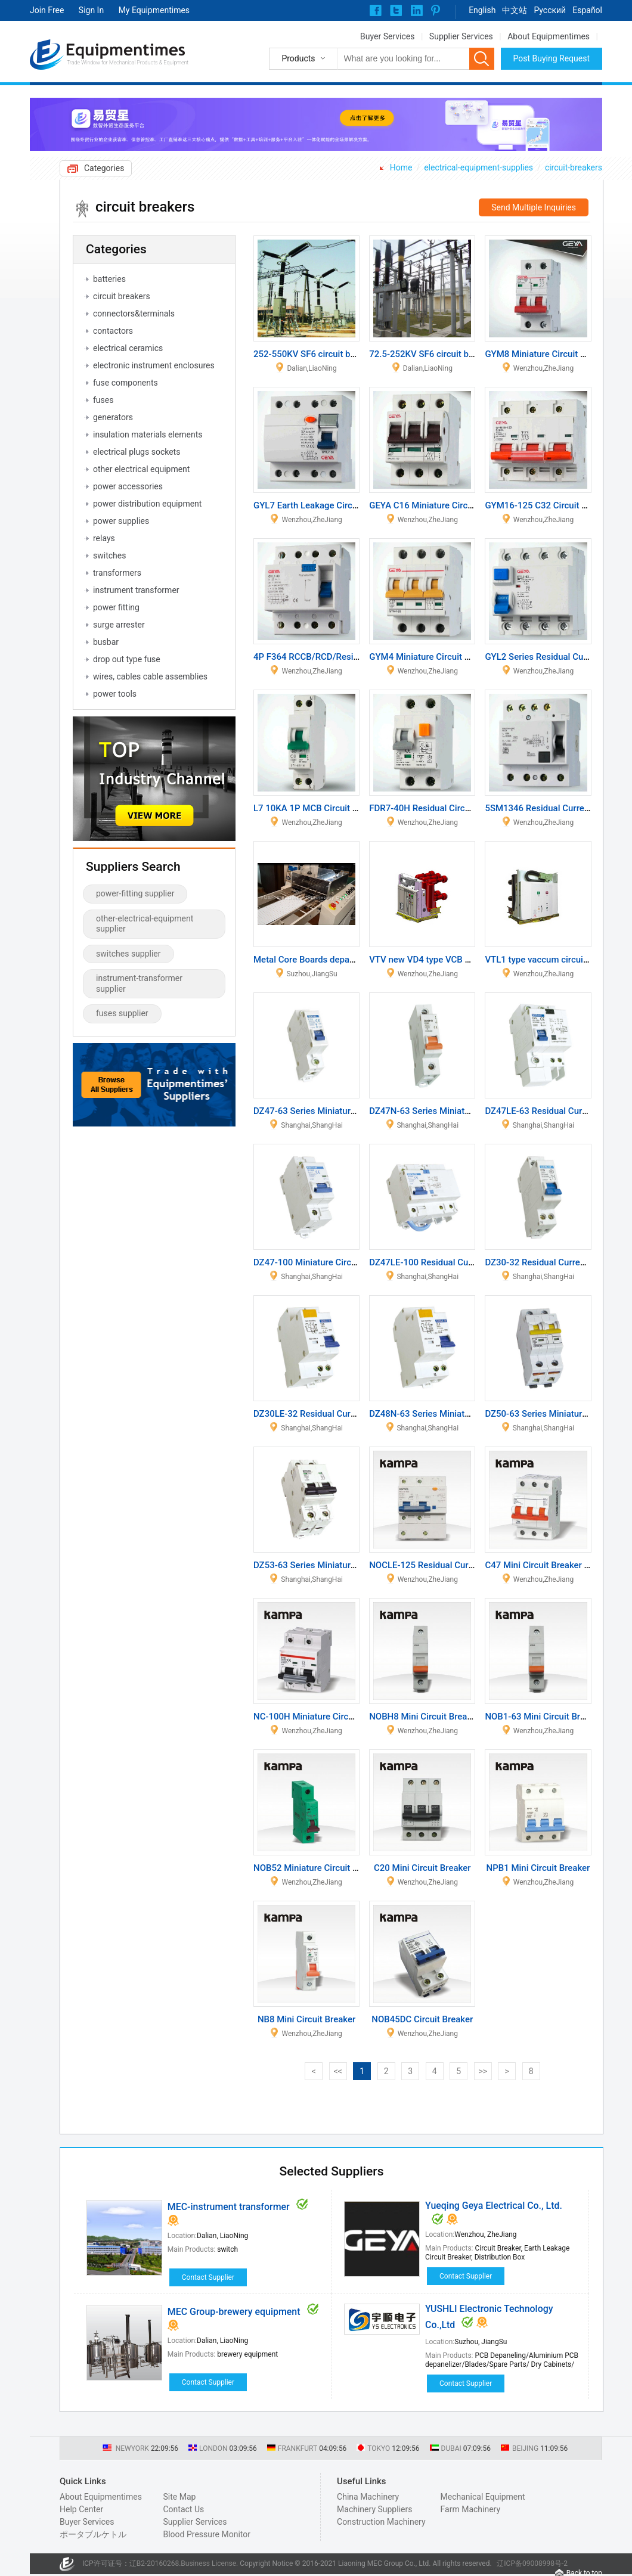  What do you see at coordinates (335, 1111) in the screenshot?
I see `DZ47-63 Series Miniature Circuit Breaker` at bounding box center [335, 1111].